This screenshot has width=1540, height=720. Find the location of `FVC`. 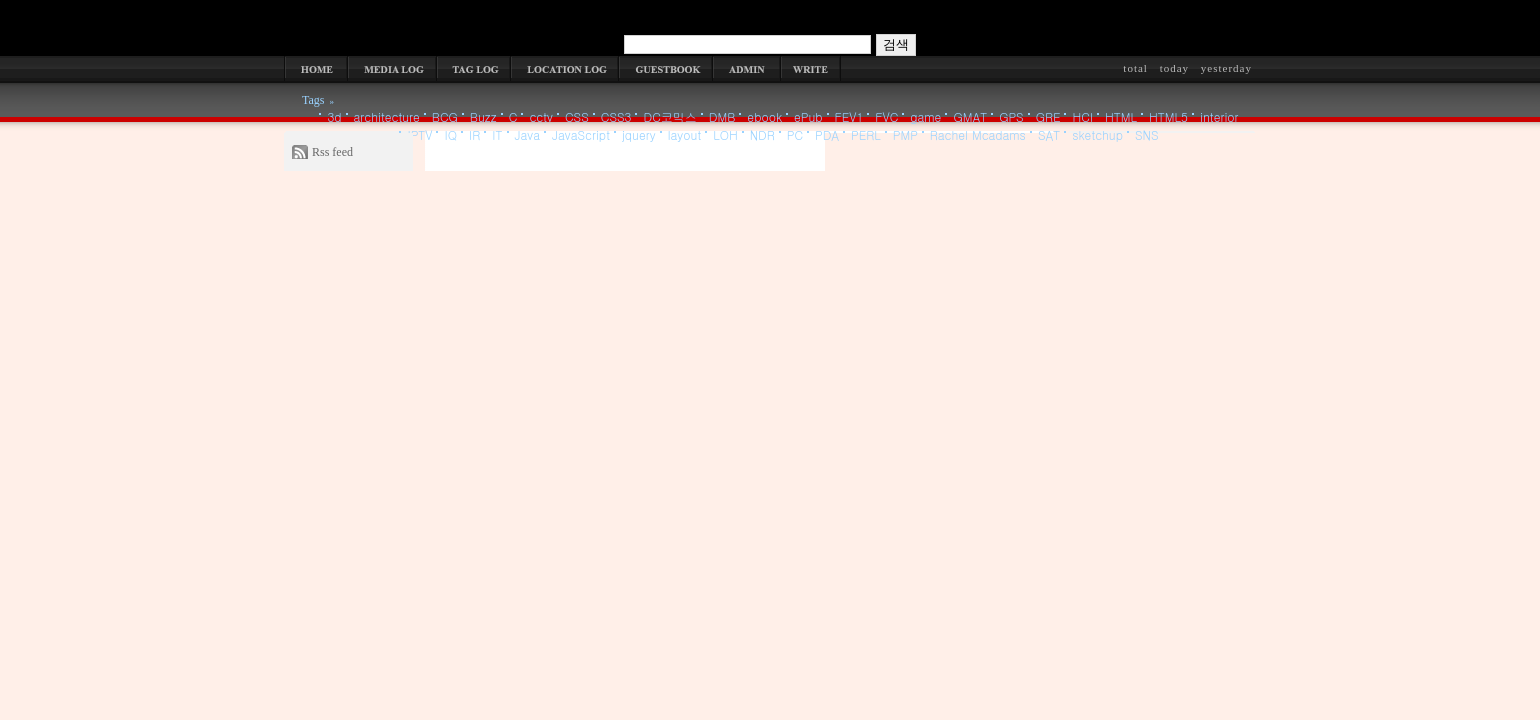

FVC is located at coordinates (886, 116).